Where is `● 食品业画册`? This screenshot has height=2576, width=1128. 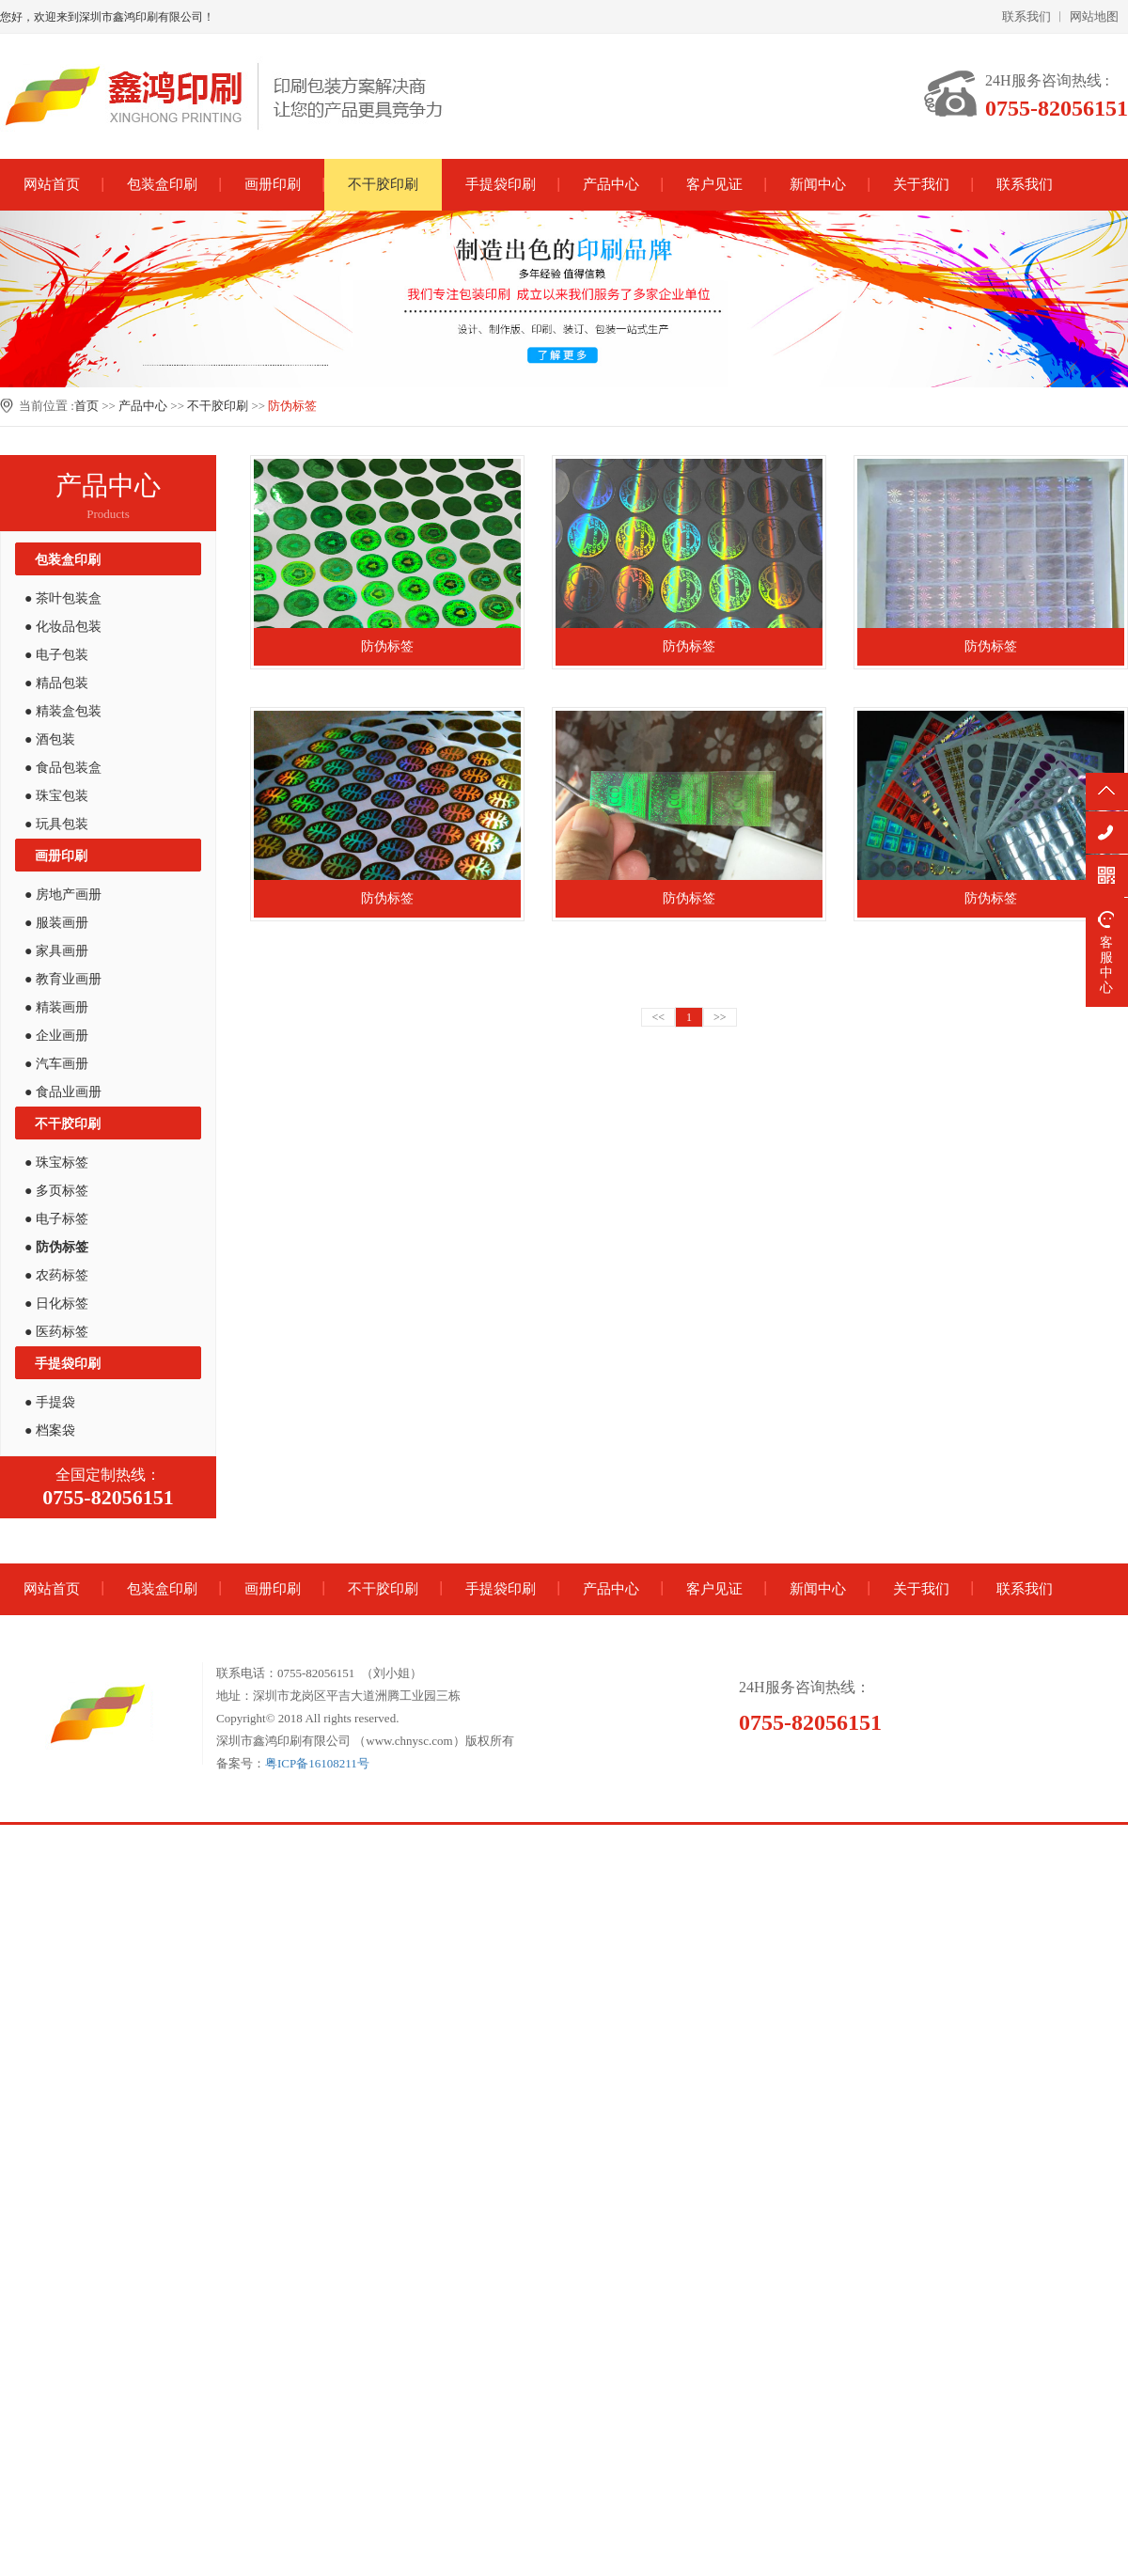 ● 食品业画册 is located at coordinates (63, 1092).